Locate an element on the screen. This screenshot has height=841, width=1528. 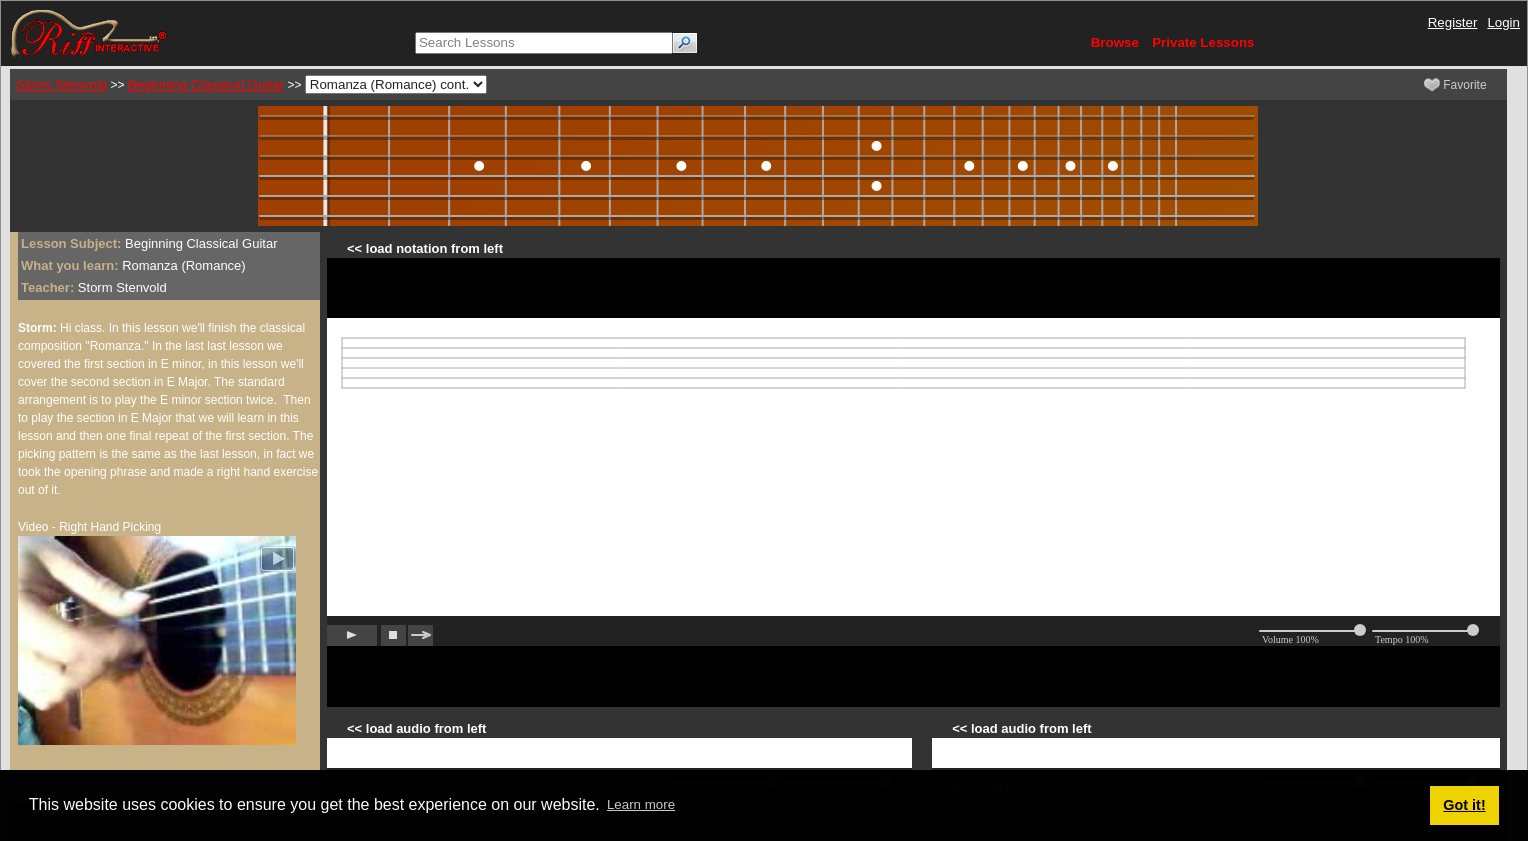
Private Lessons is located at coordinates (1203, 42).